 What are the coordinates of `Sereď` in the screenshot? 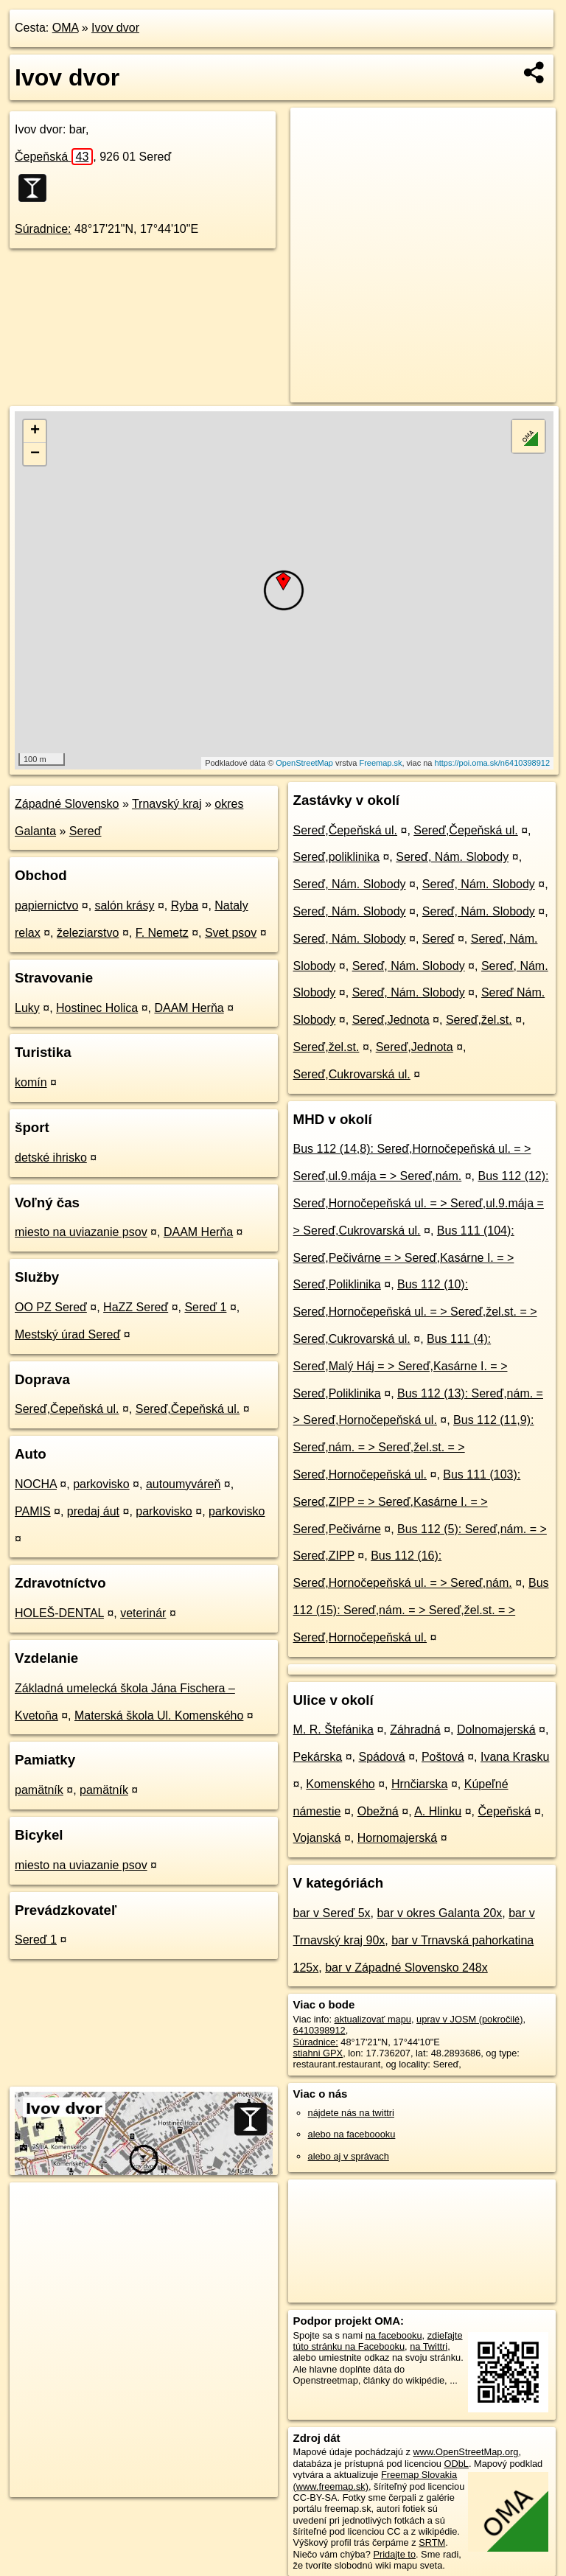 It's located at (85, 831).